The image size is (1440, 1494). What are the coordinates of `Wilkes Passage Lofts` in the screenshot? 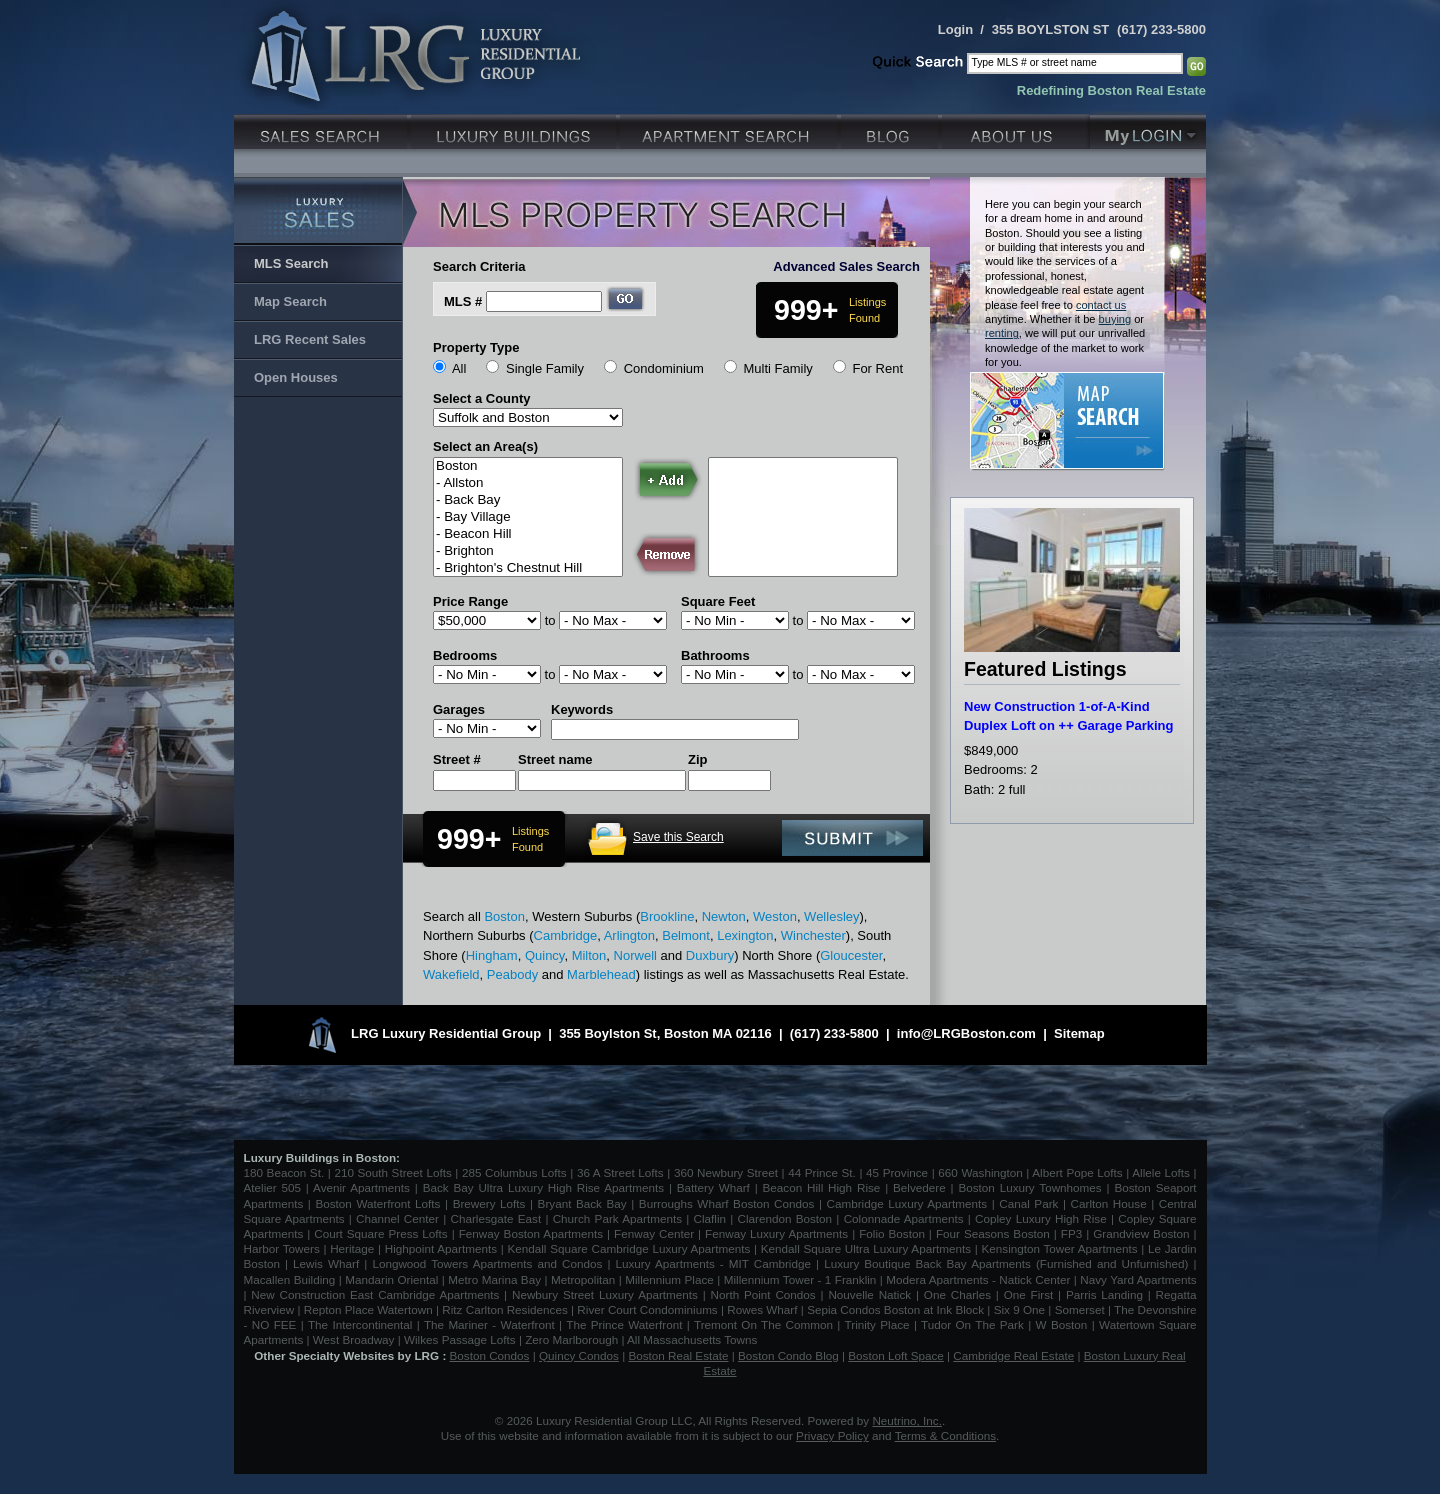 It's located at (460, 1339).